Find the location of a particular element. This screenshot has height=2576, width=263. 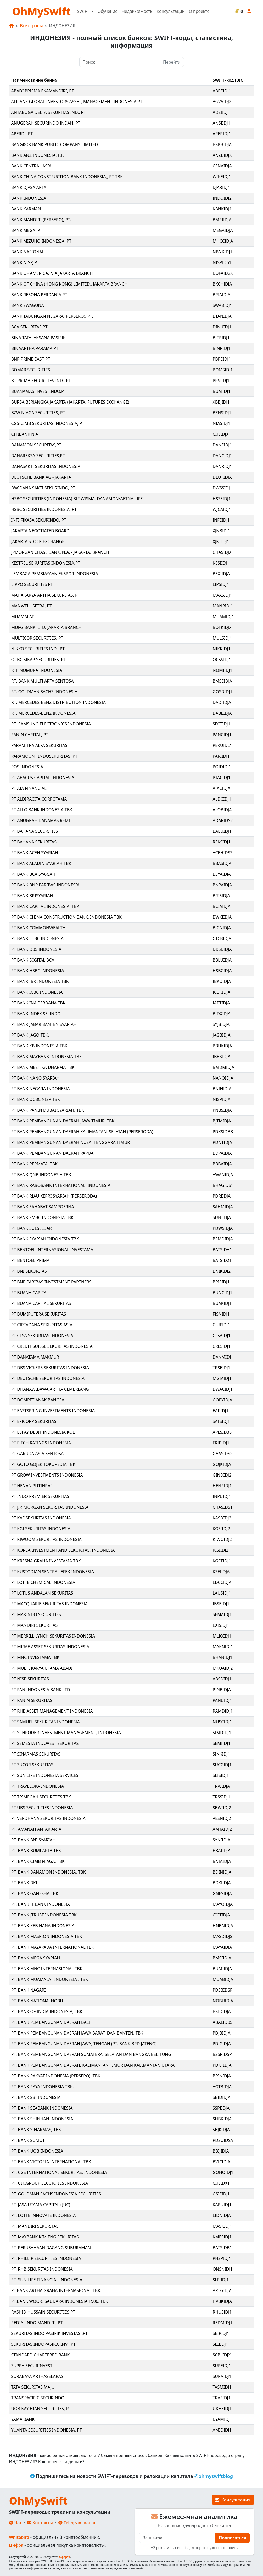

RAMDIDJ1 is located at coordinates (223, 1711).